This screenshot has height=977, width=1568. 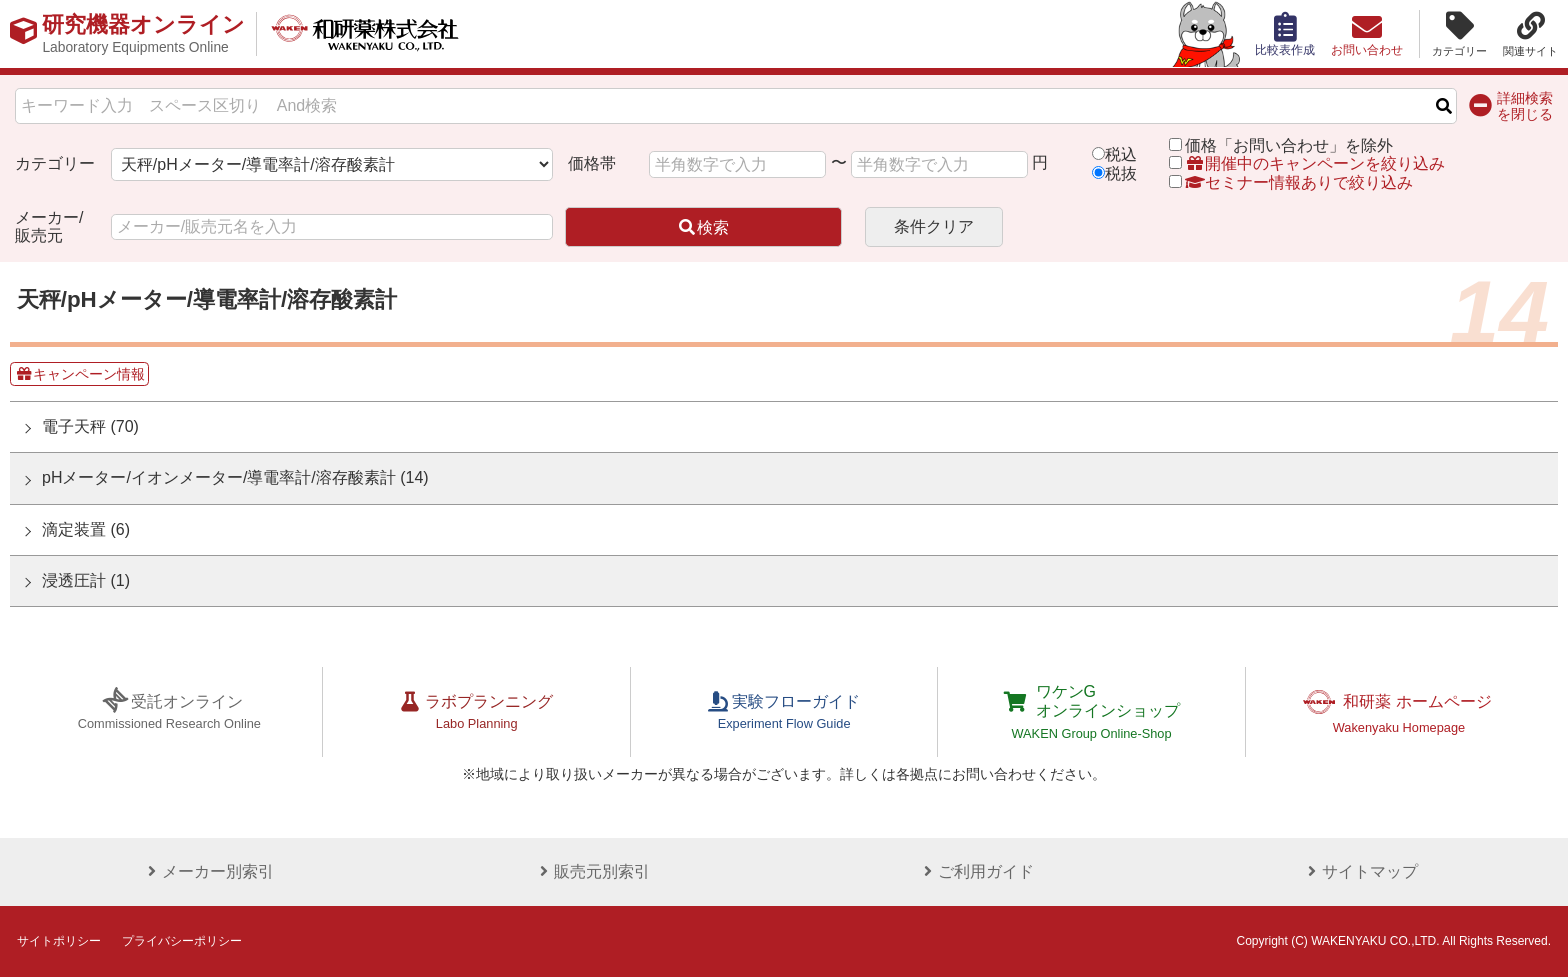 What do you see at coordinates (1291, 182) in the screenshot?
I see `セミナー情報ありで絞り込み` at bounding box center [1291, 182].